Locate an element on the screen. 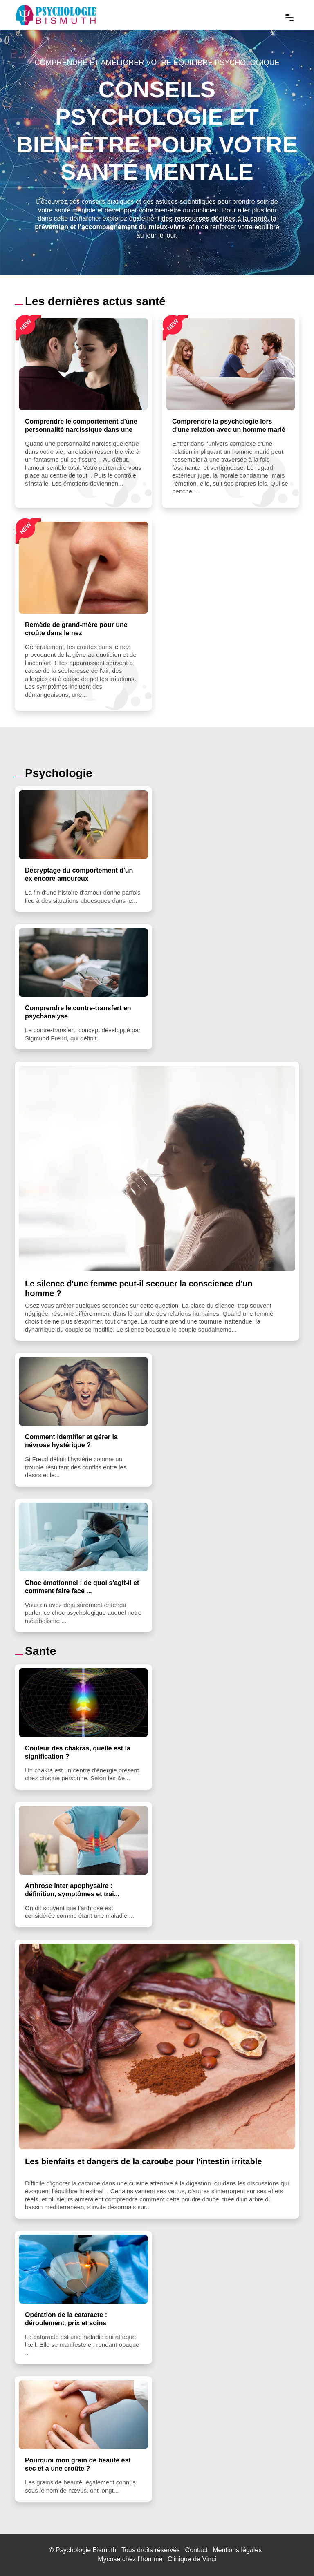 Image resolution: width=314 pixels, height=2576 pixels. Clinique de Vinci is located at coordinates (192, 2559).